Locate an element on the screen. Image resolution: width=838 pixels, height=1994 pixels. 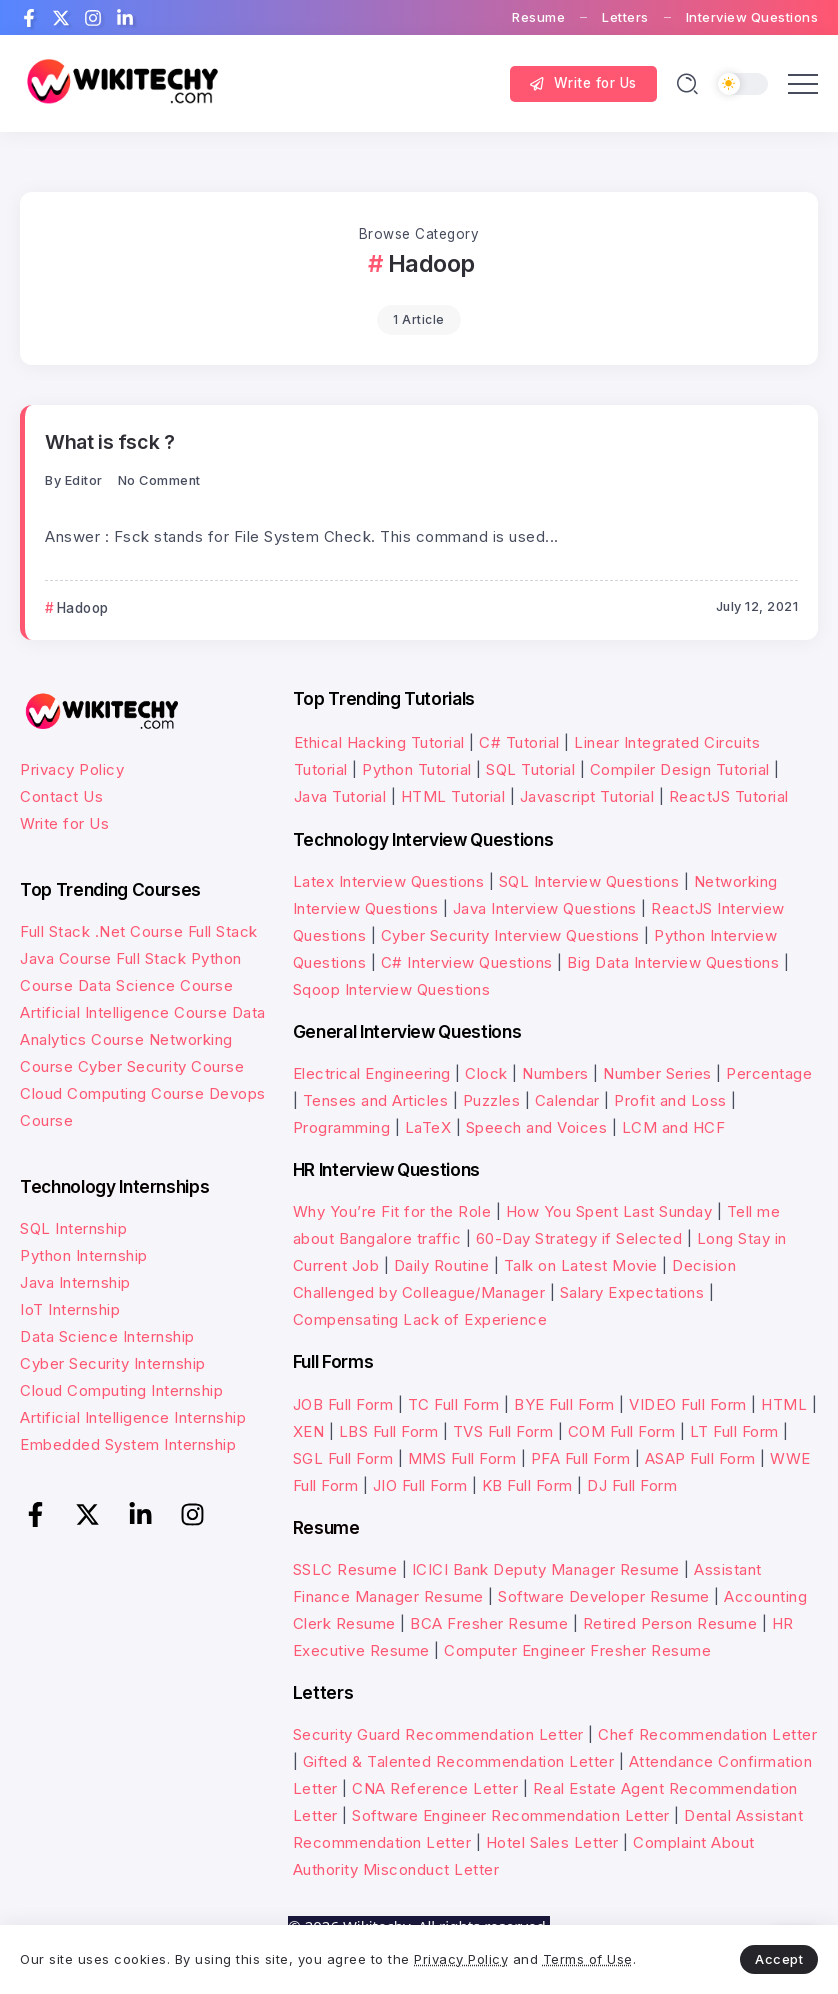
Artificial Intelligence Course is located at coordinates (123, 1012).